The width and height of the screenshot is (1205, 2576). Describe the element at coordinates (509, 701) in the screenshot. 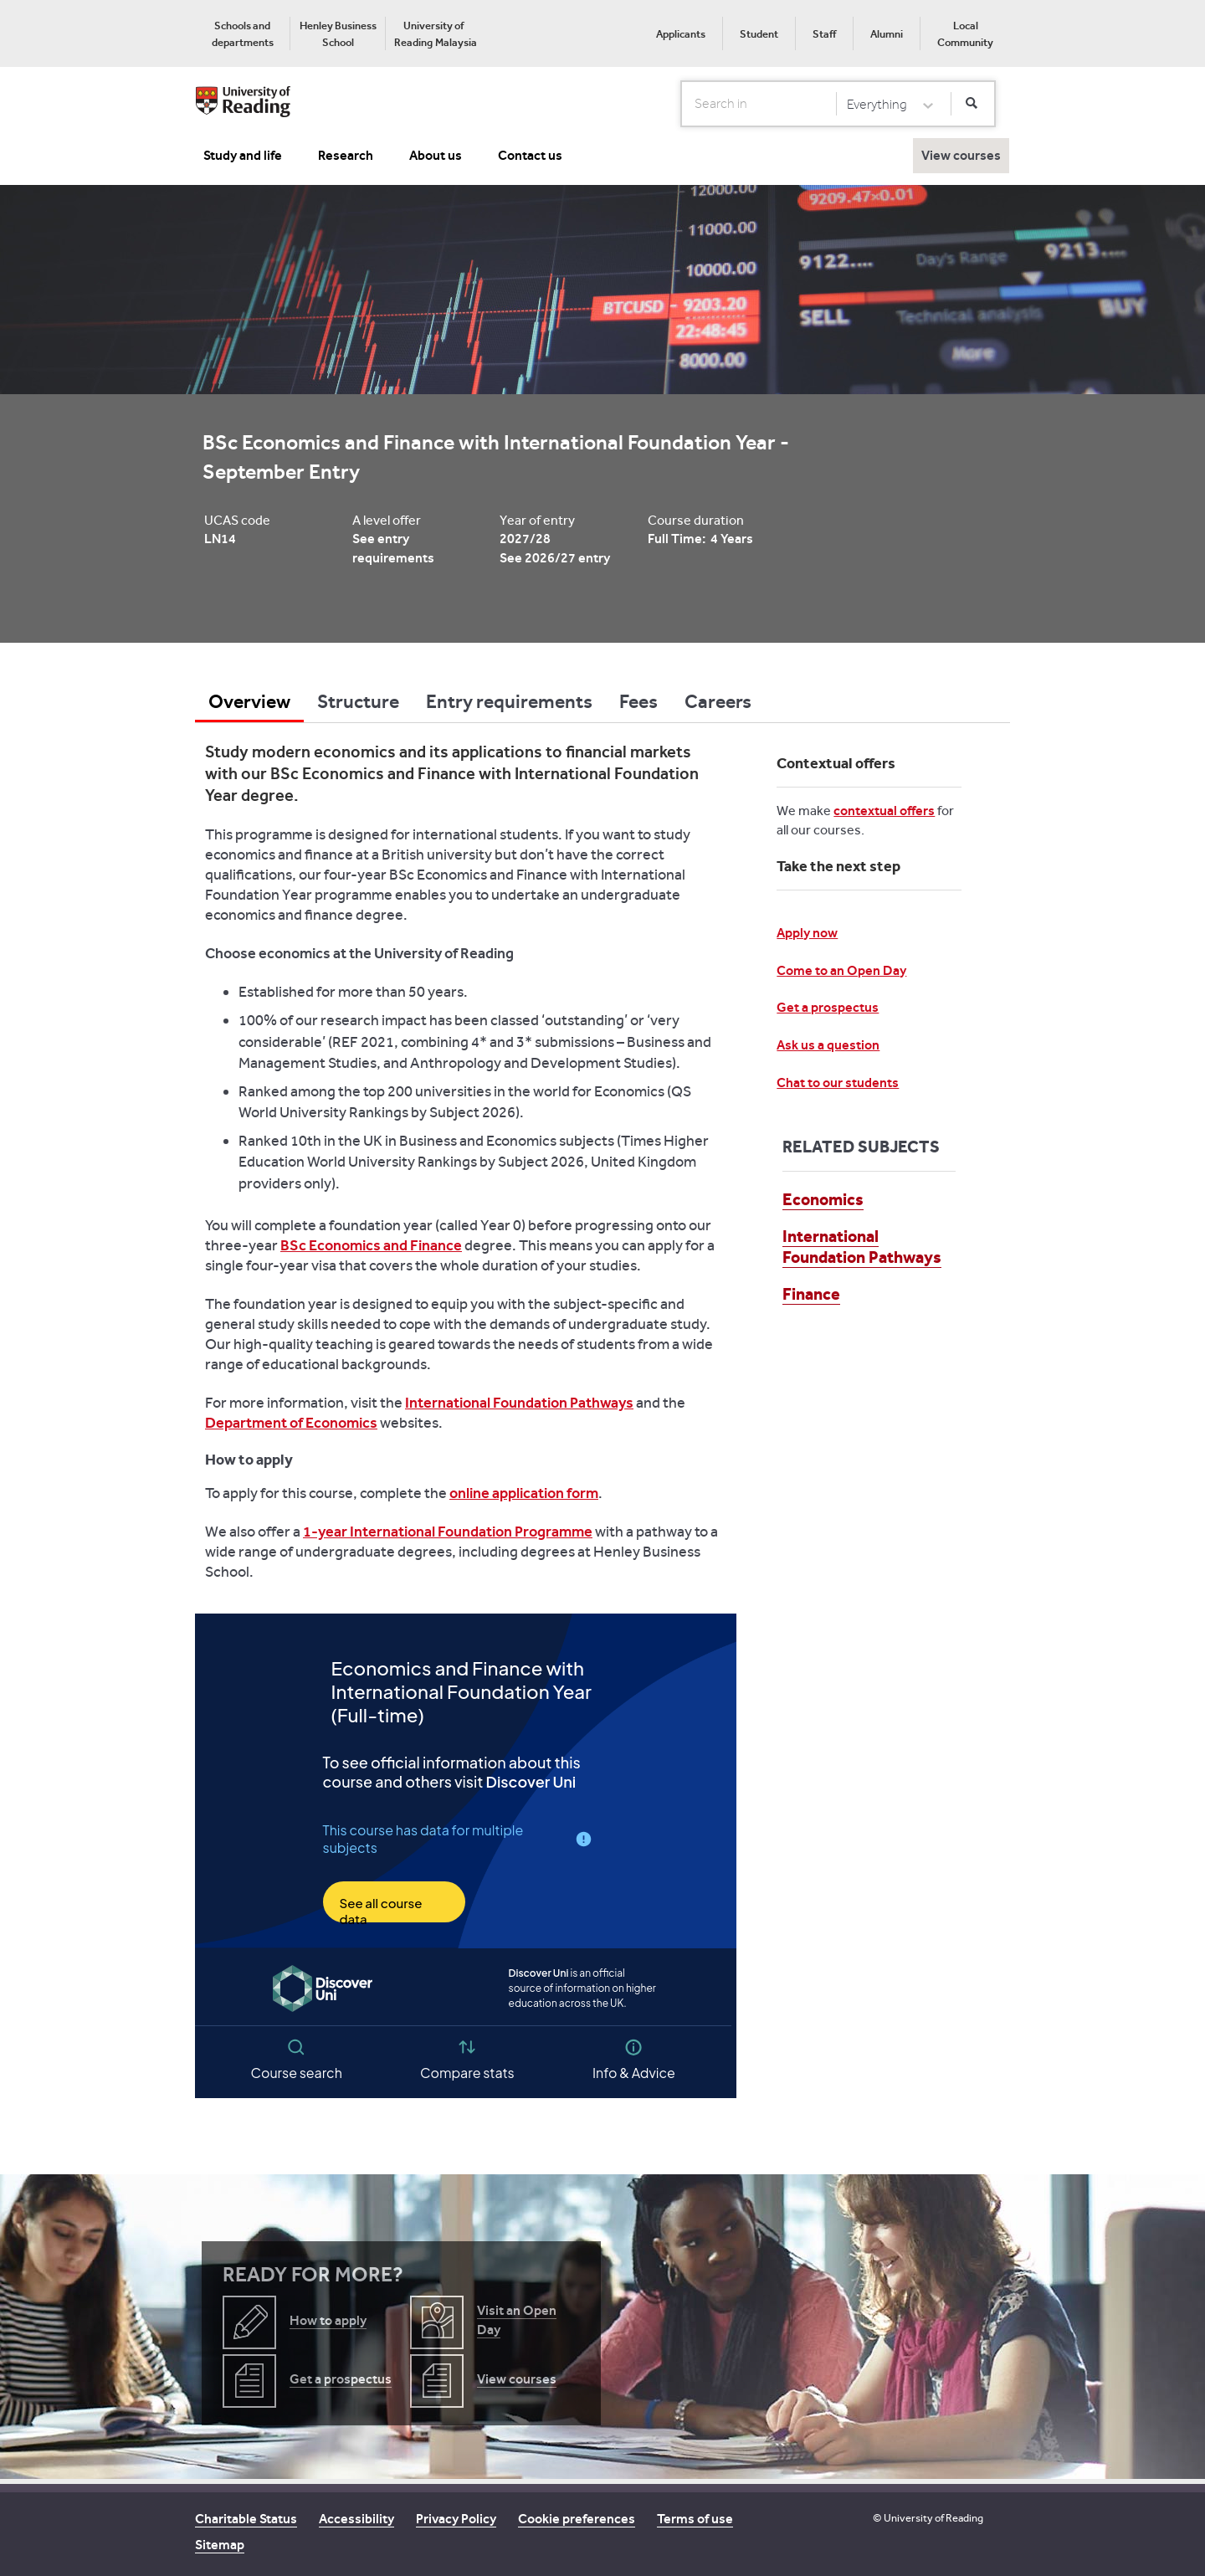

I see `Entry requirements [tab]` at that location.